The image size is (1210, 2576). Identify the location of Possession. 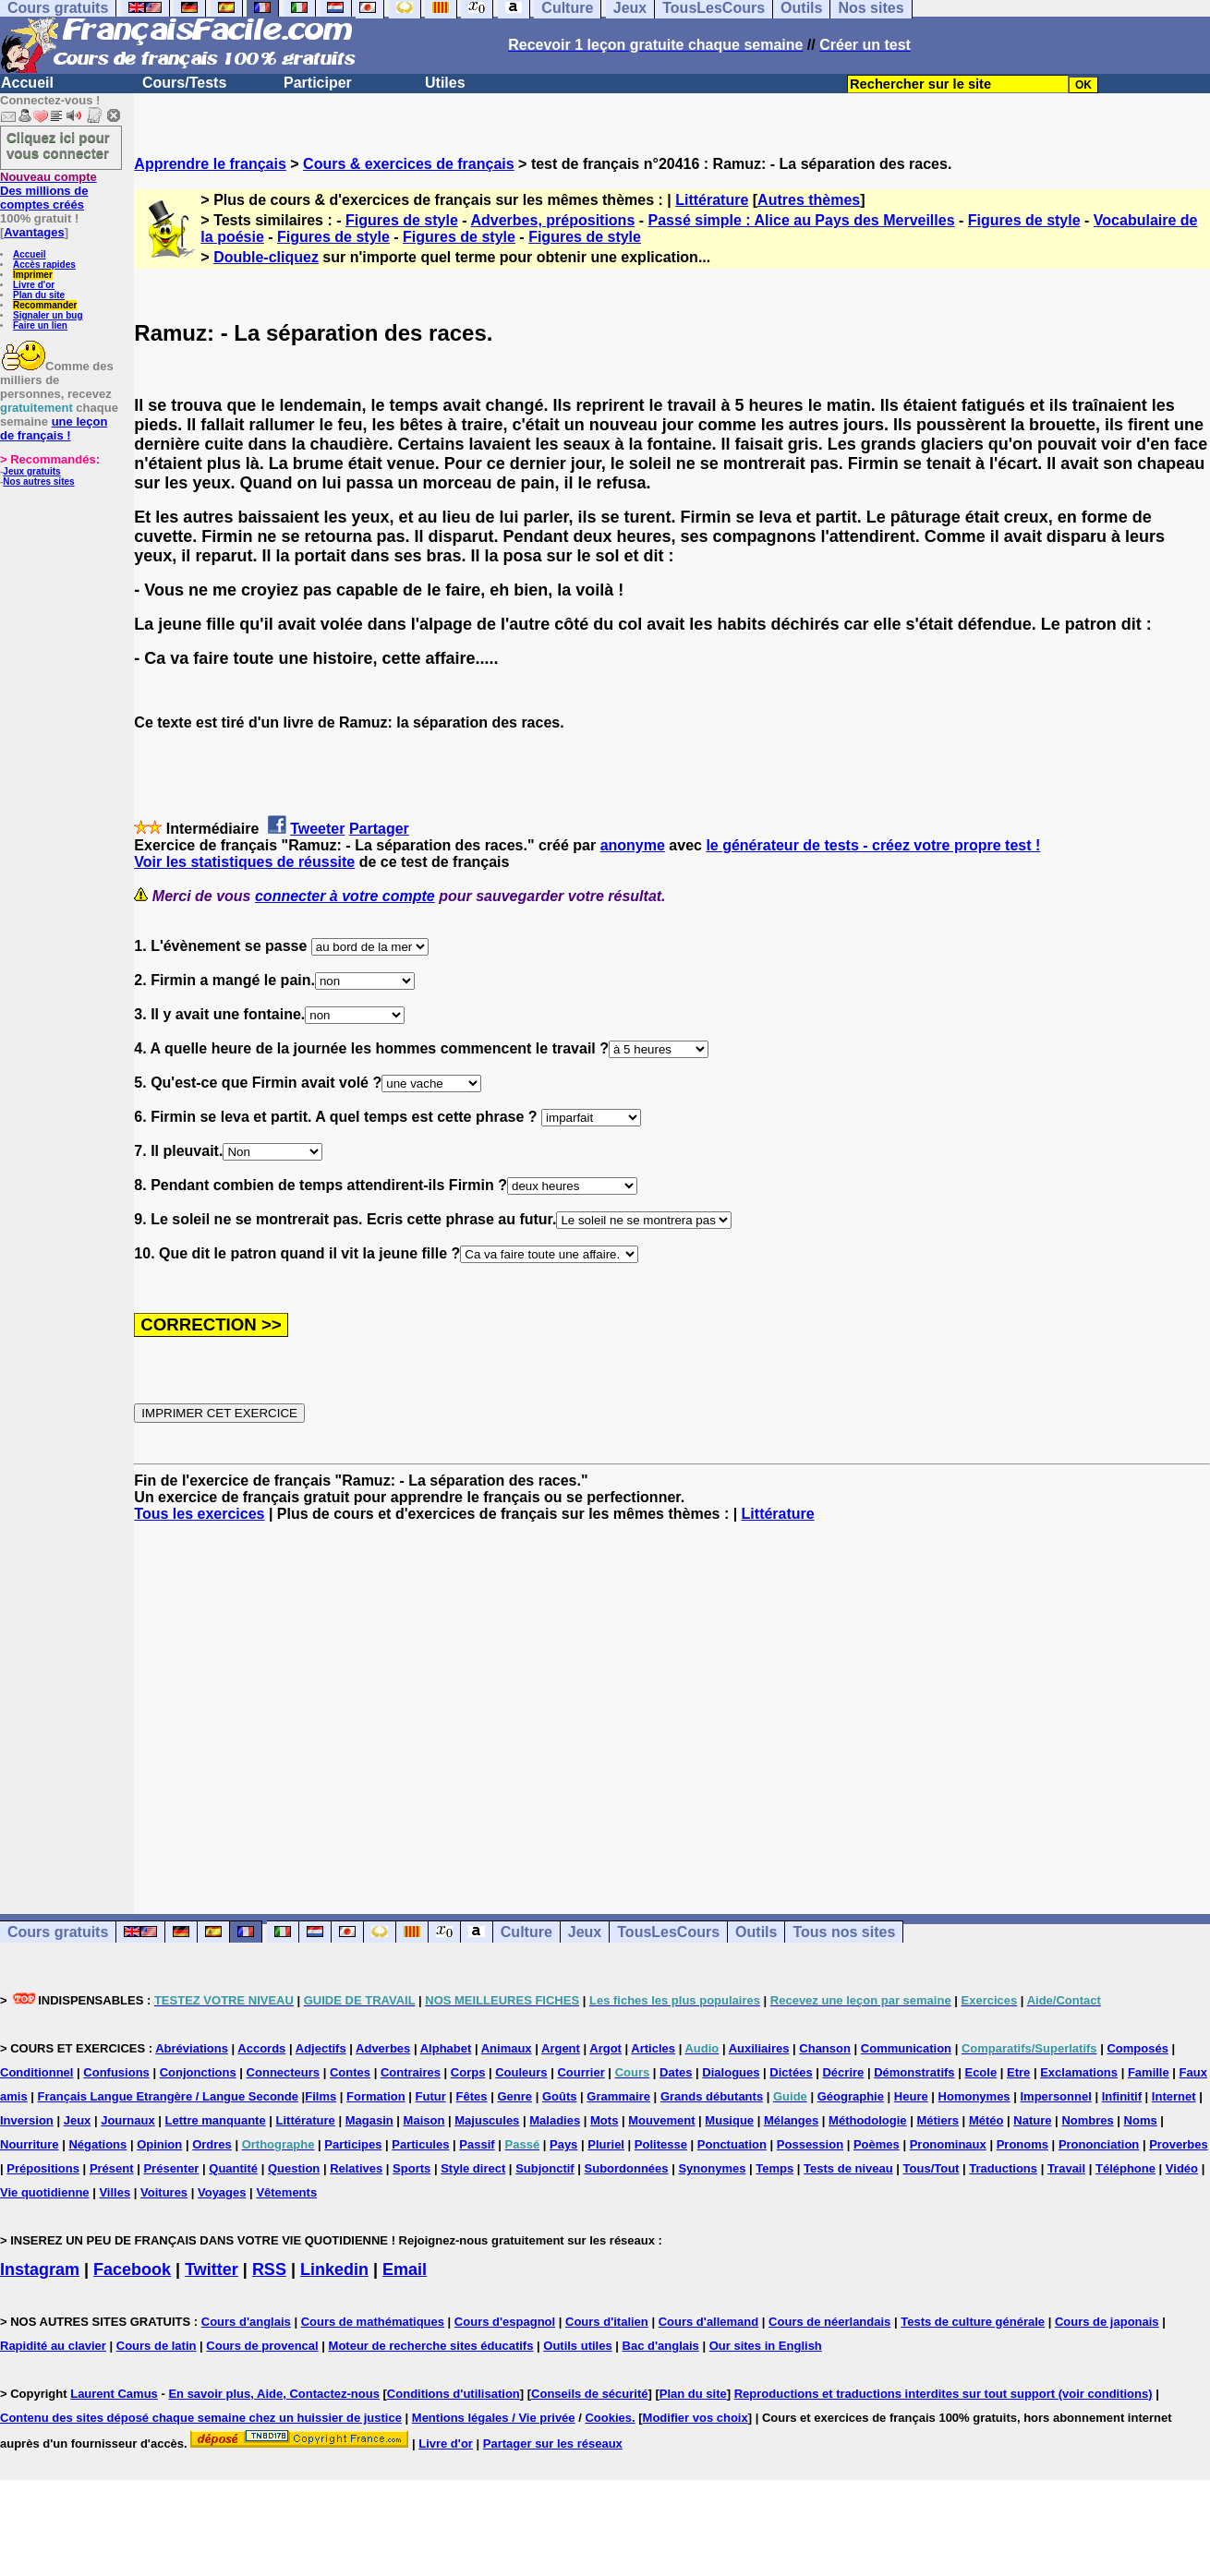
(810, 2144).